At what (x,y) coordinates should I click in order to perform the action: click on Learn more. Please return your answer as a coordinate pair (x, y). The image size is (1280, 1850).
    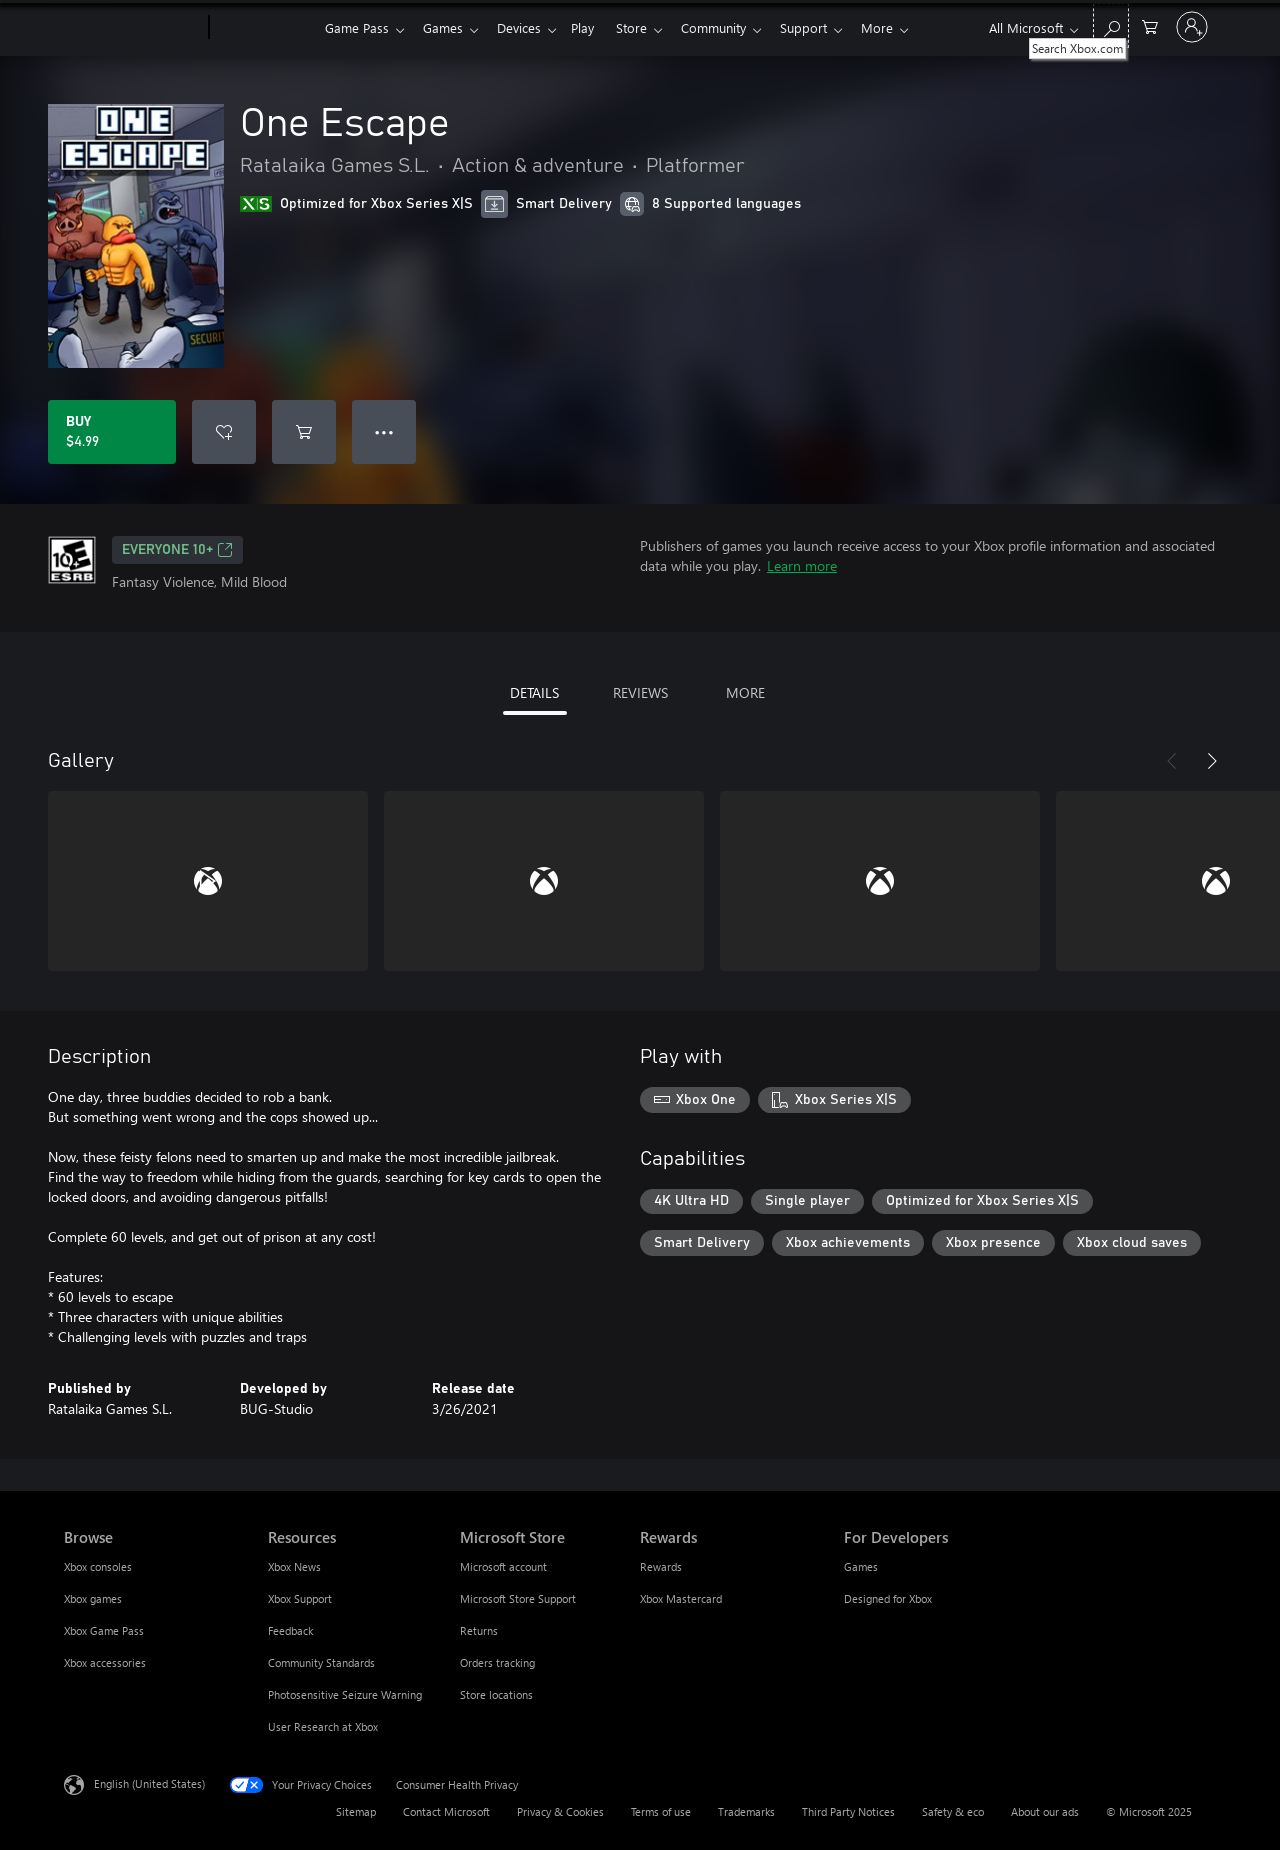
    Looking at the image, I should click on (802, 565).